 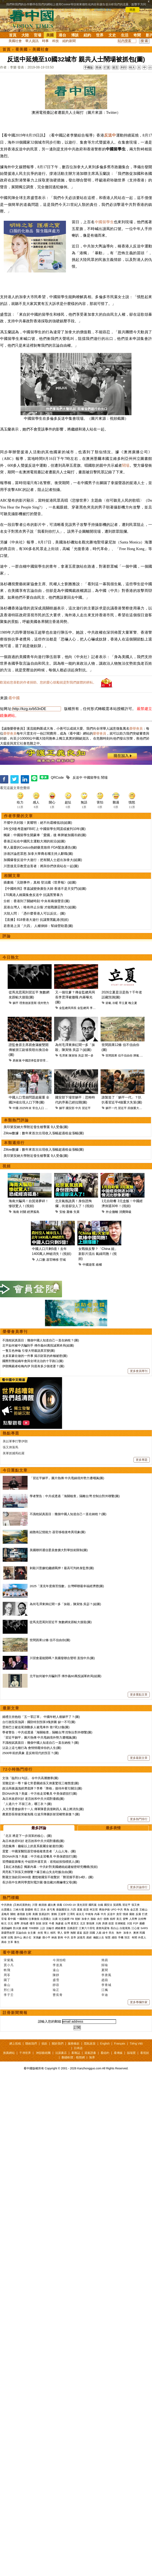 I want to click on 宋美齡, so click(x=37, y=1993).